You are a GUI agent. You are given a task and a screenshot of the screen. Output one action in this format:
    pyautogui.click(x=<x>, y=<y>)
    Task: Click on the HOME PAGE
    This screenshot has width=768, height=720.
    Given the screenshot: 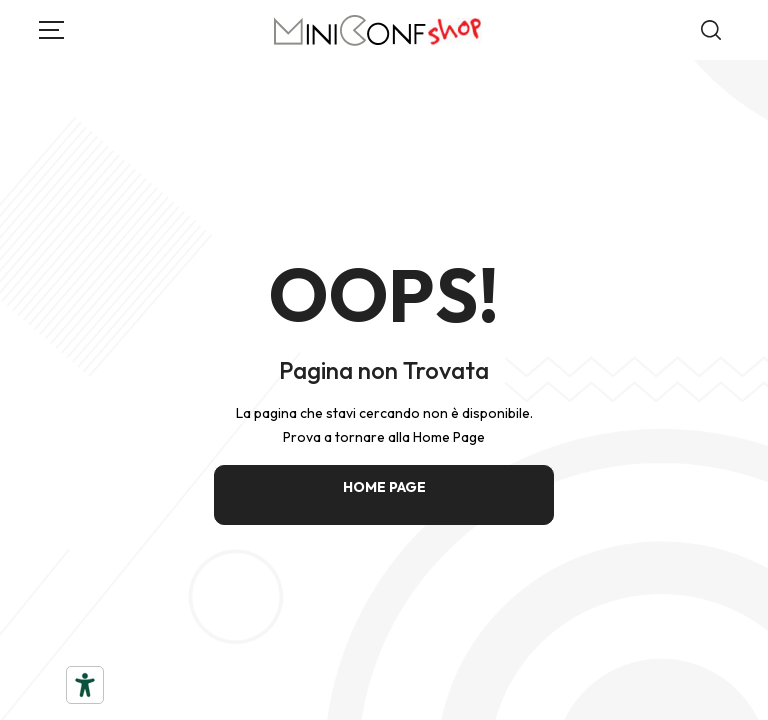 What is the action you would take?
    pyautogui.click(x=384, y=487)
    